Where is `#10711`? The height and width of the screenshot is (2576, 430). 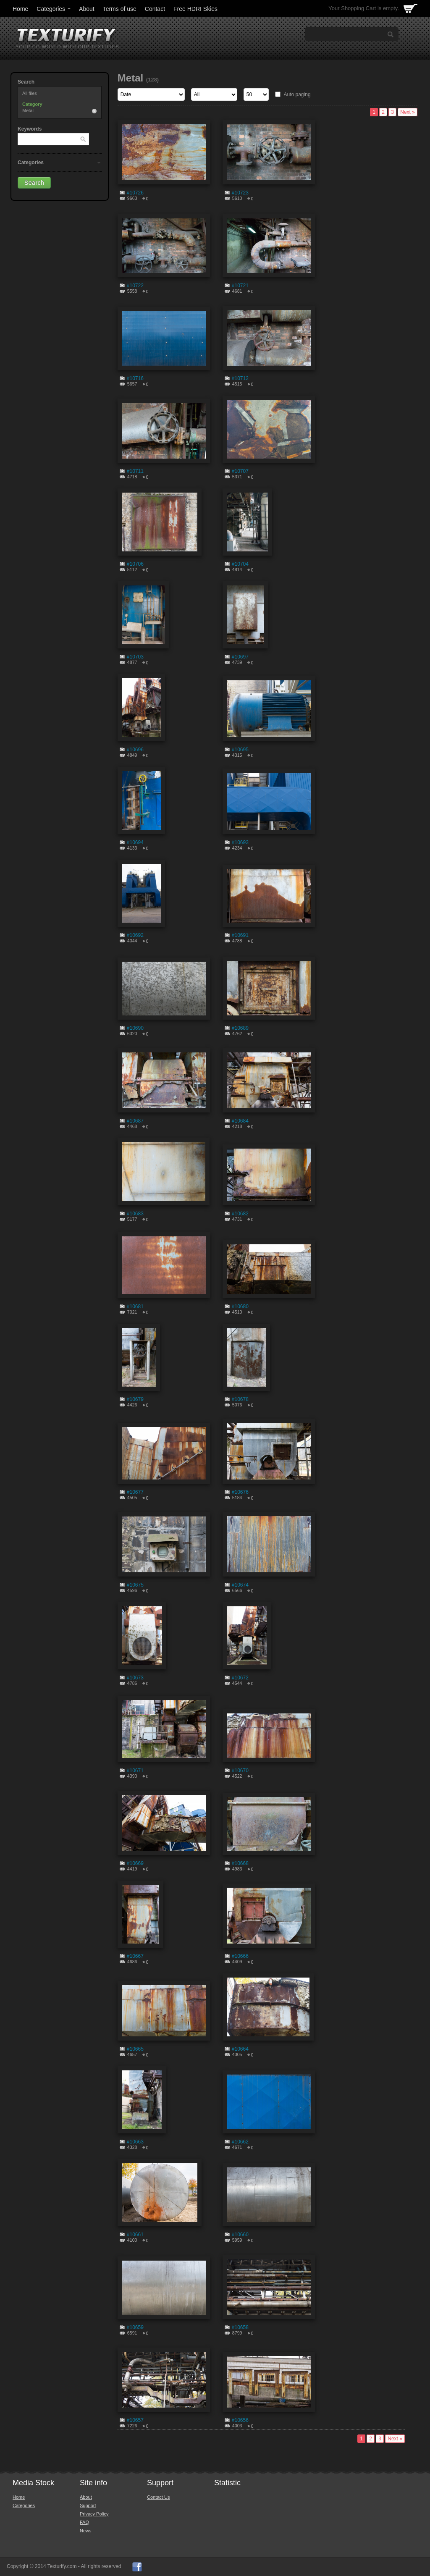 #10711 is located at coordinates (135, 471).